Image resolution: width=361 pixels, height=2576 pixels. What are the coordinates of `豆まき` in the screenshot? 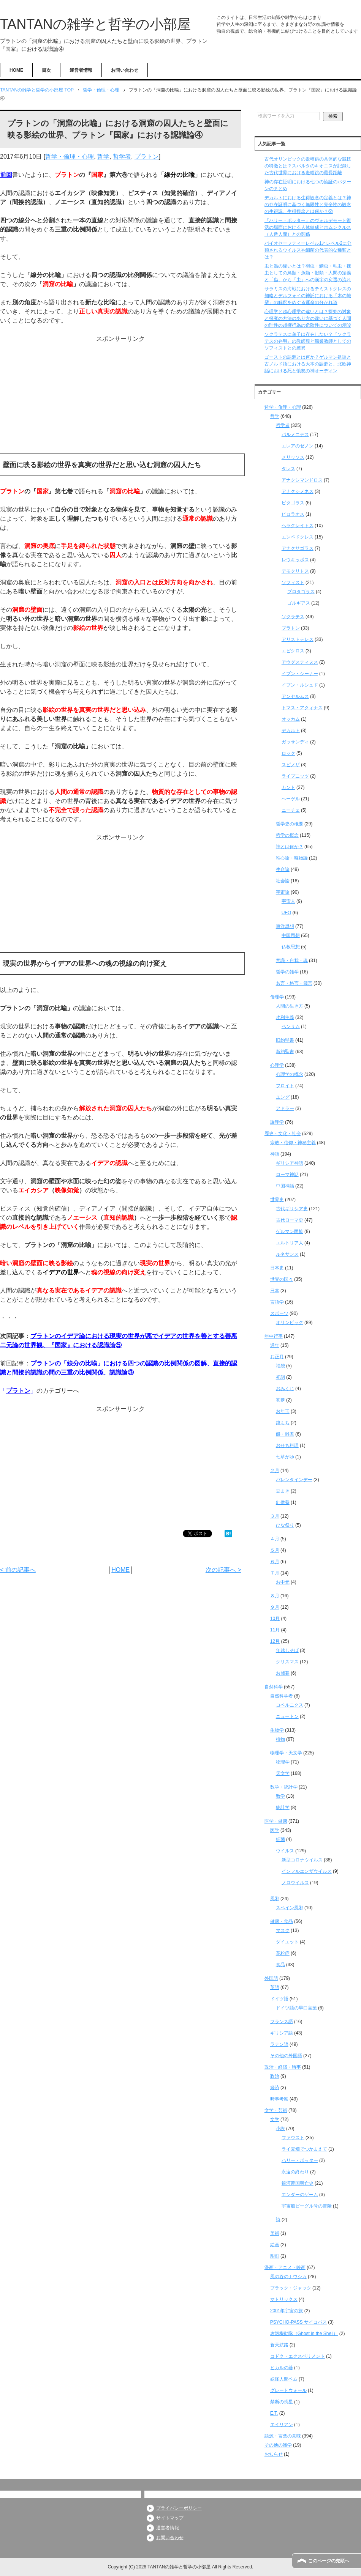 It's located at (283, 1491).